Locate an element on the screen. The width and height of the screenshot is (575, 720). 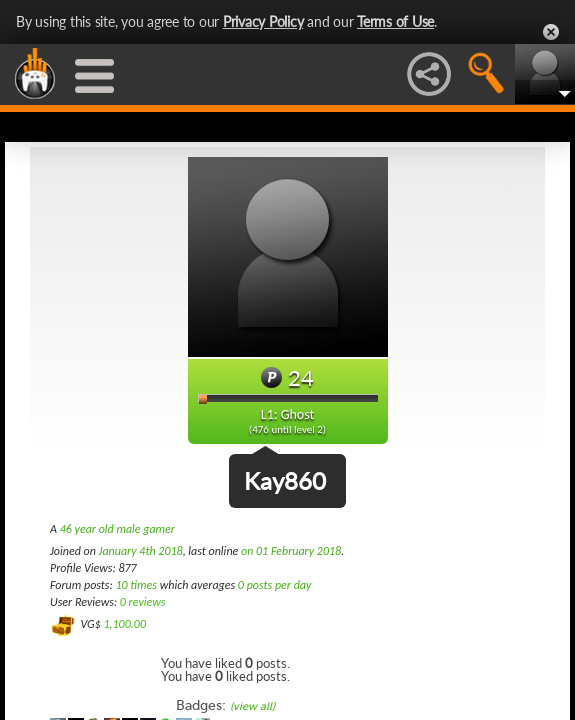
Close is located at coordinates (551, 32).